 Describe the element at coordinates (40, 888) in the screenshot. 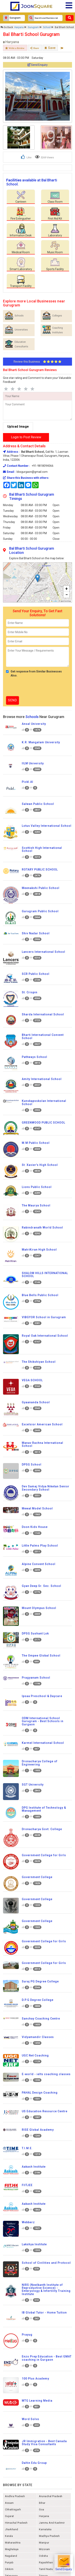

I see `Meenakshi Public School` at that location.